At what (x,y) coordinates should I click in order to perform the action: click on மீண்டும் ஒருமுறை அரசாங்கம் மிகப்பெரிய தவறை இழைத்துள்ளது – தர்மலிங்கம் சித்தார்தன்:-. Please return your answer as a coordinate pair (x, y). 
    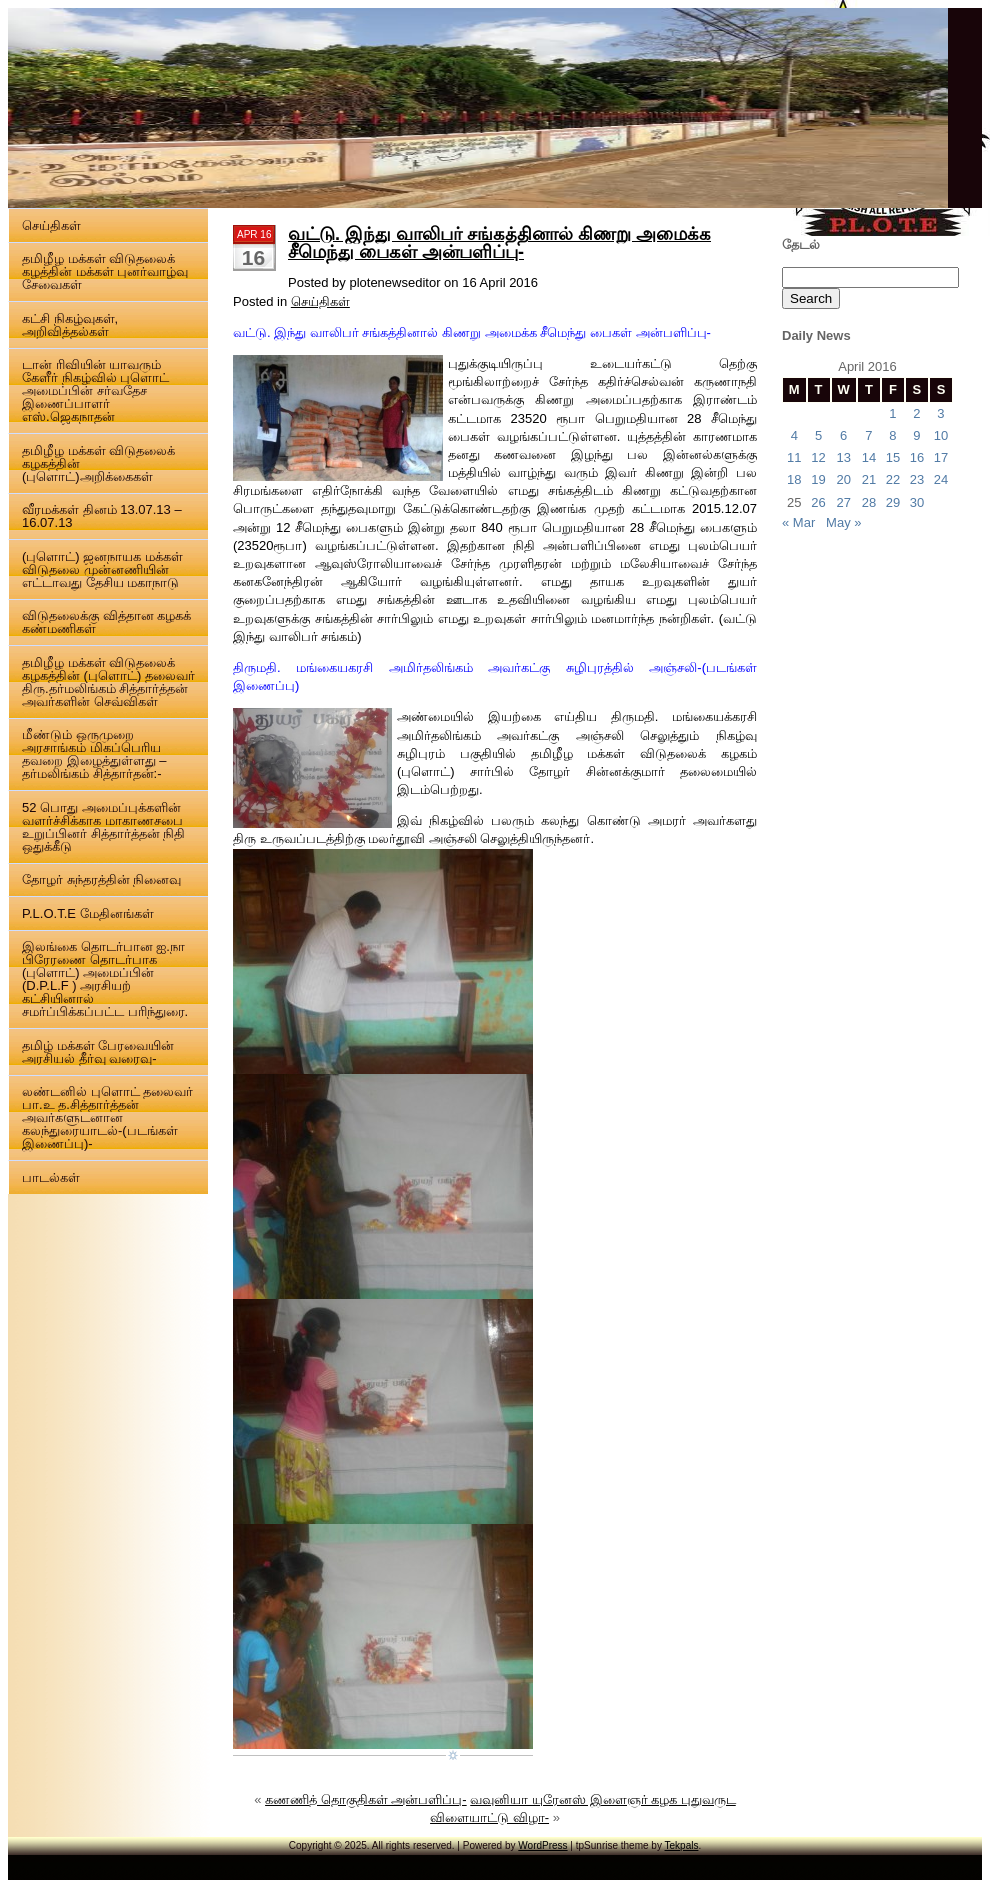
    Looking at the image, I should click on (94, 754).